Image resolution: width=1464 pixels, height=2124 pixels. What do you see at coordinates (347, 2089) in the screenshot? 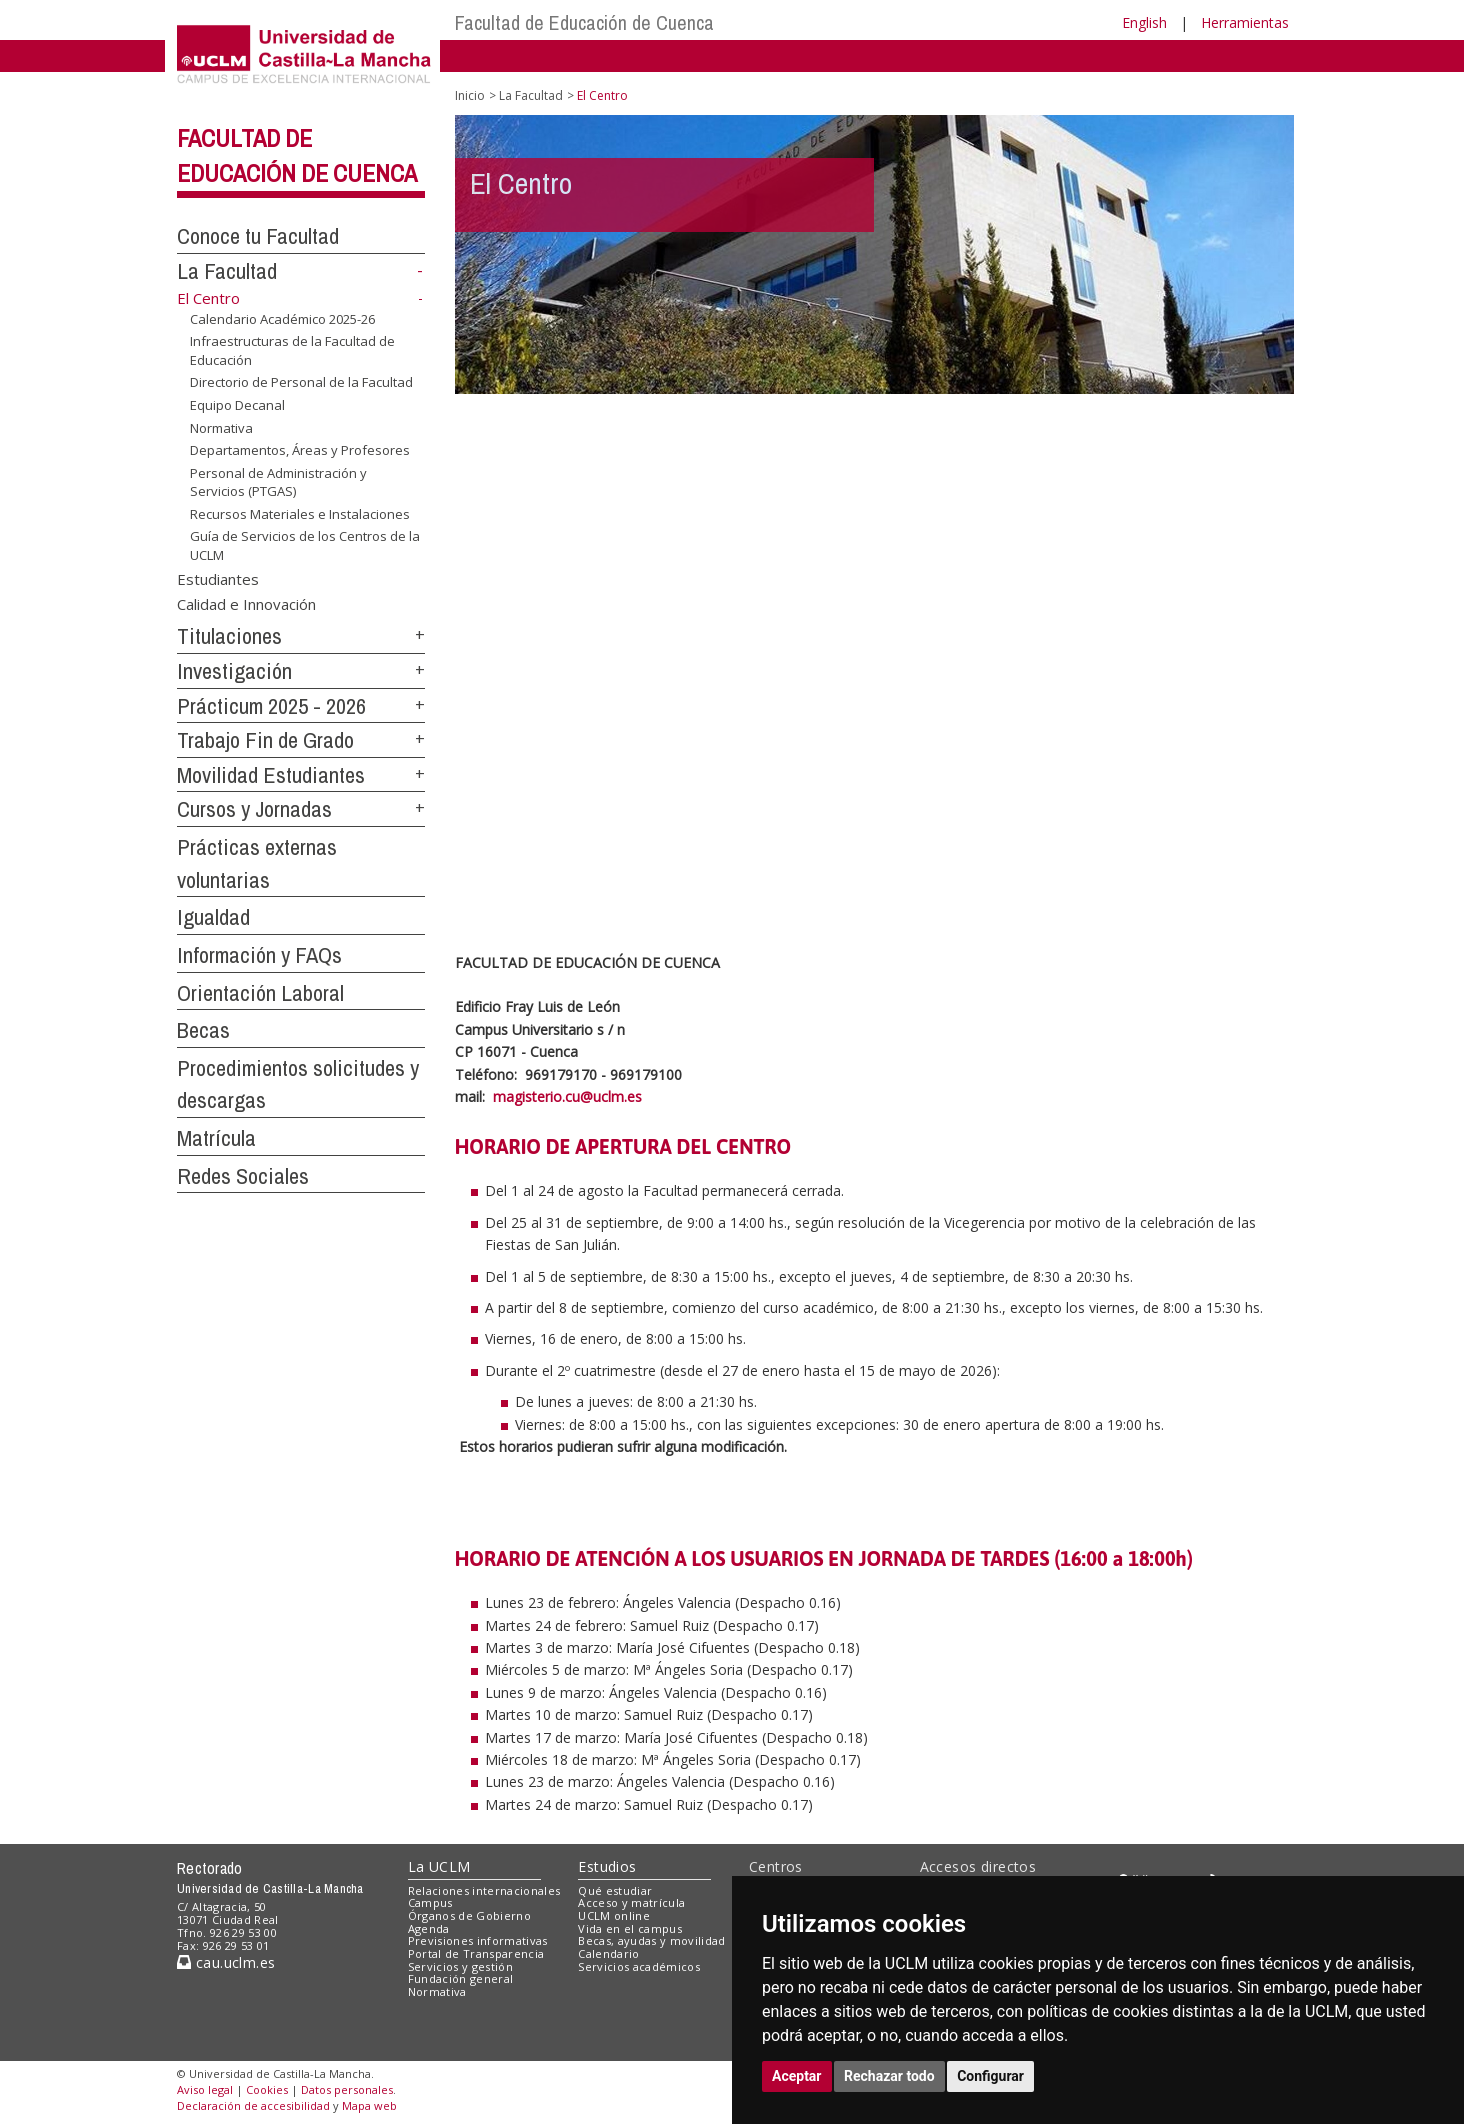
I see `Datos personales` at bounding box center [347, 2089].